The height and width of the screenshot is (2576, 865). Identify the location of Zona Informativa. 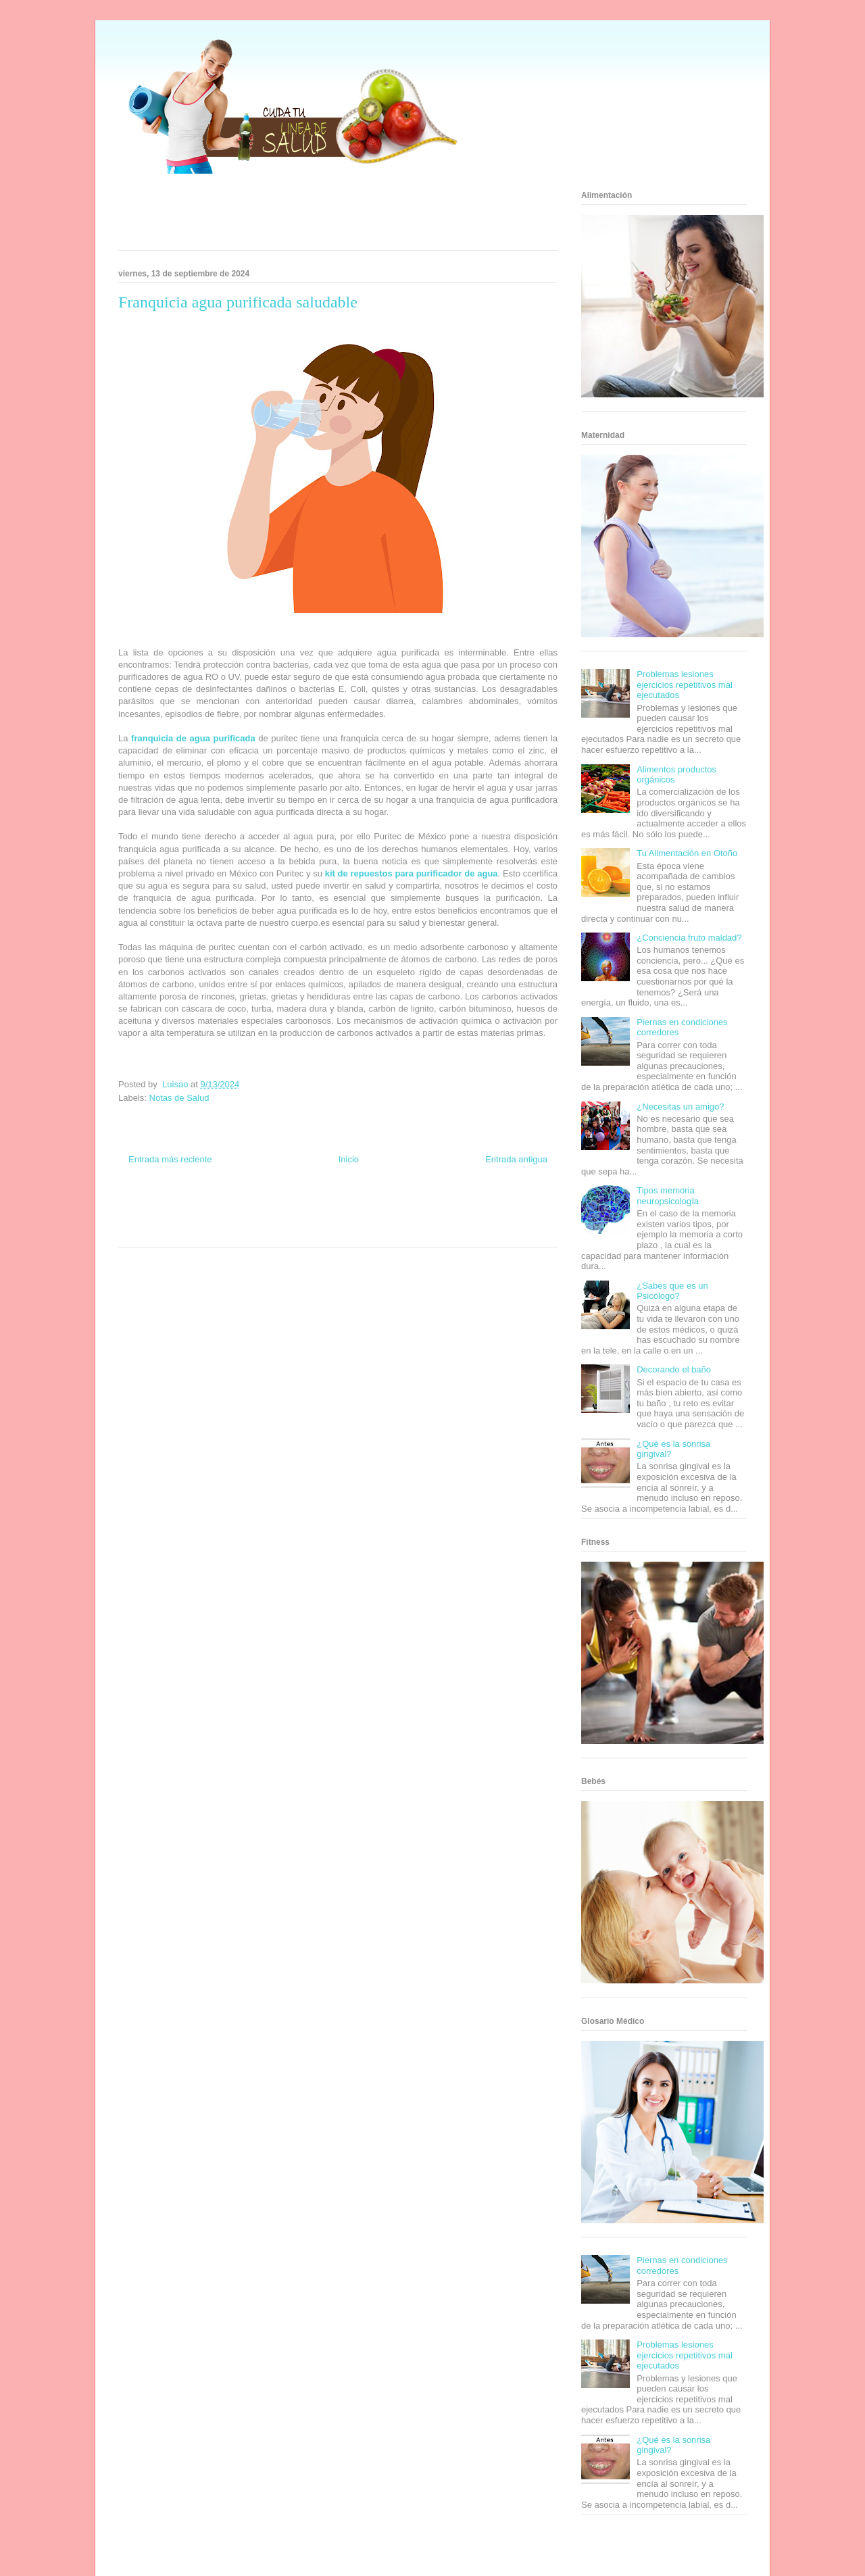
(143, 1206).